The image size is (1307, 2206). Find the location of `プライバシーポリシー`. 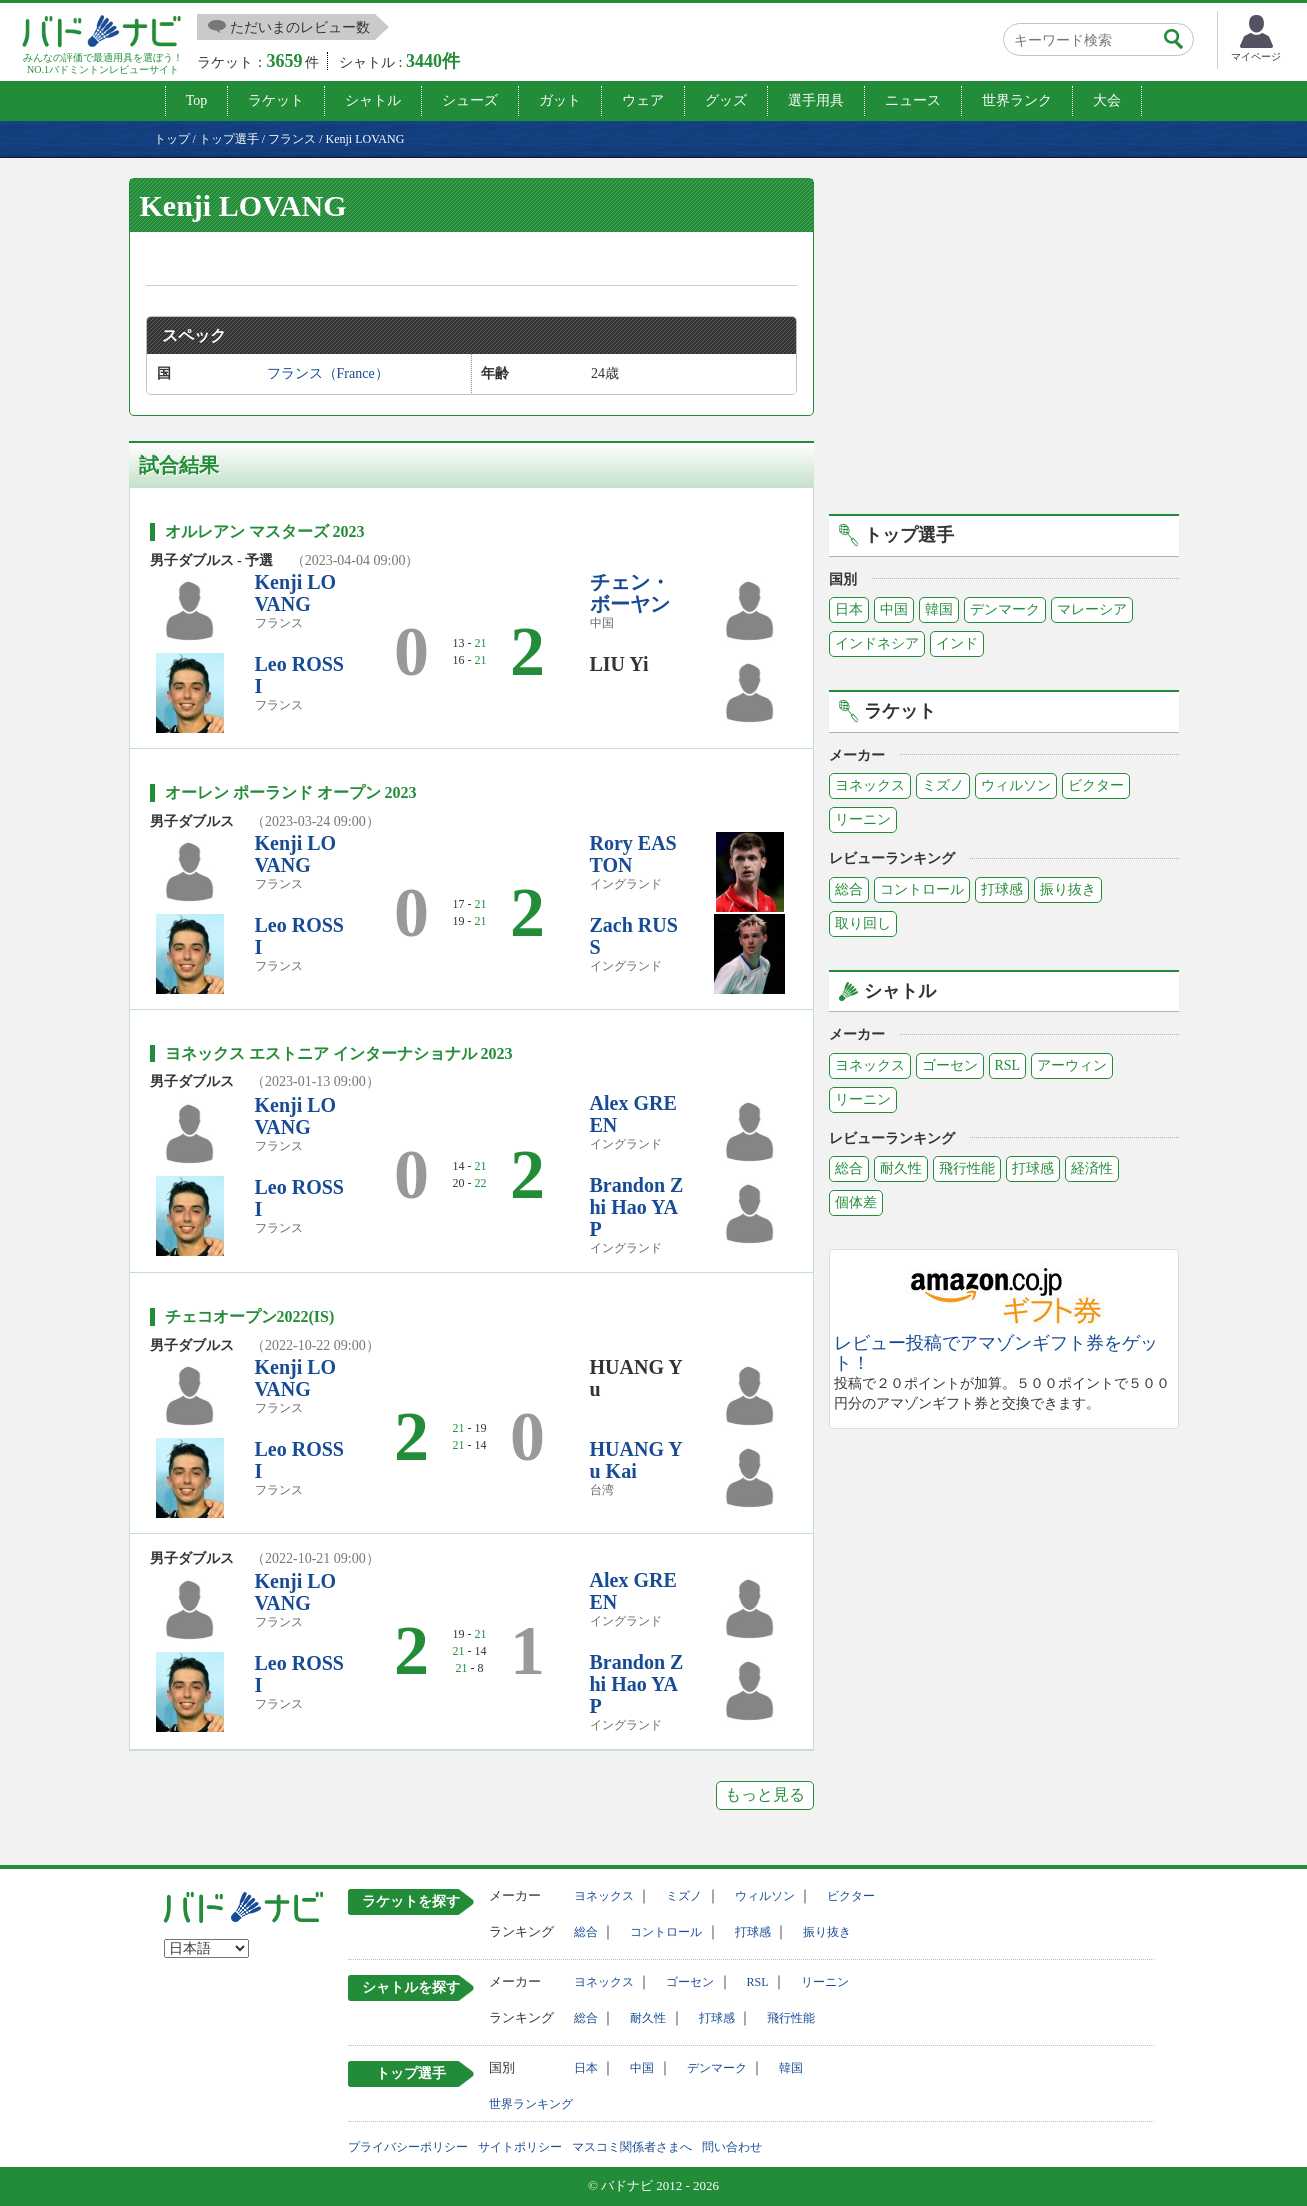

プライバシーポリシー is located at coordinates (408, 2147).